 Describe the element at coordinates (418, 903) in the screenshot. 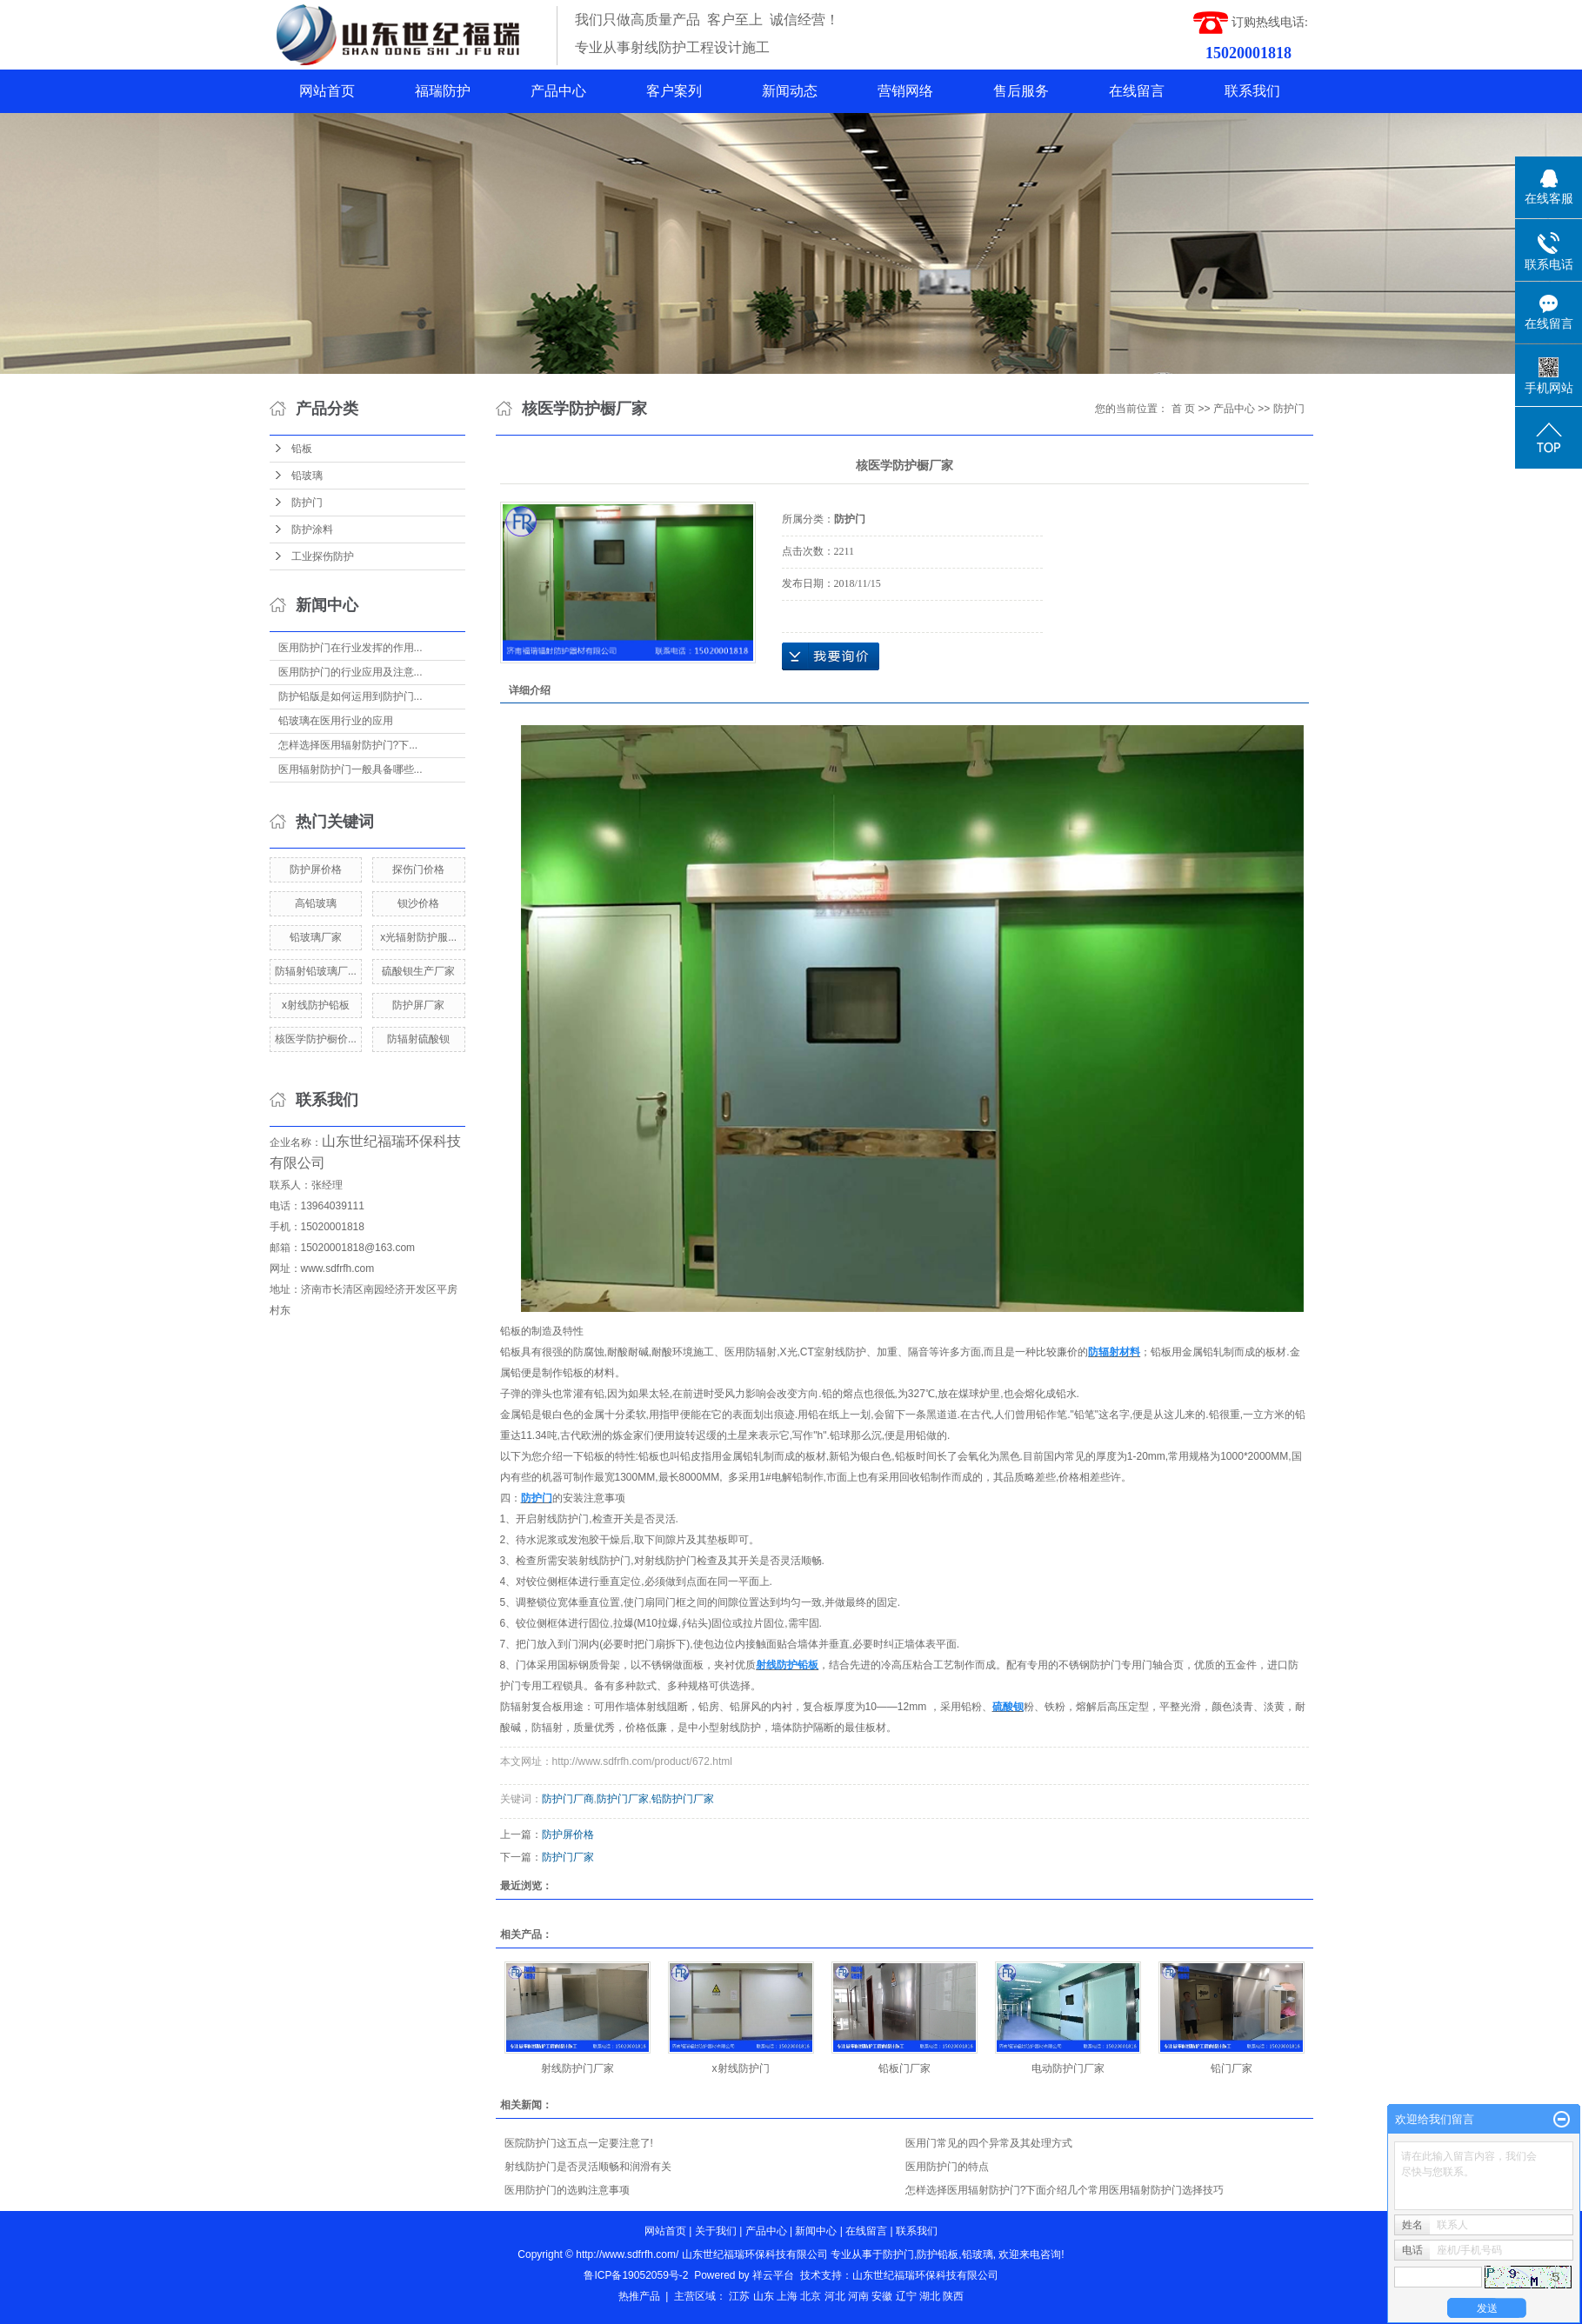

I see `钡沙价格` at that location.